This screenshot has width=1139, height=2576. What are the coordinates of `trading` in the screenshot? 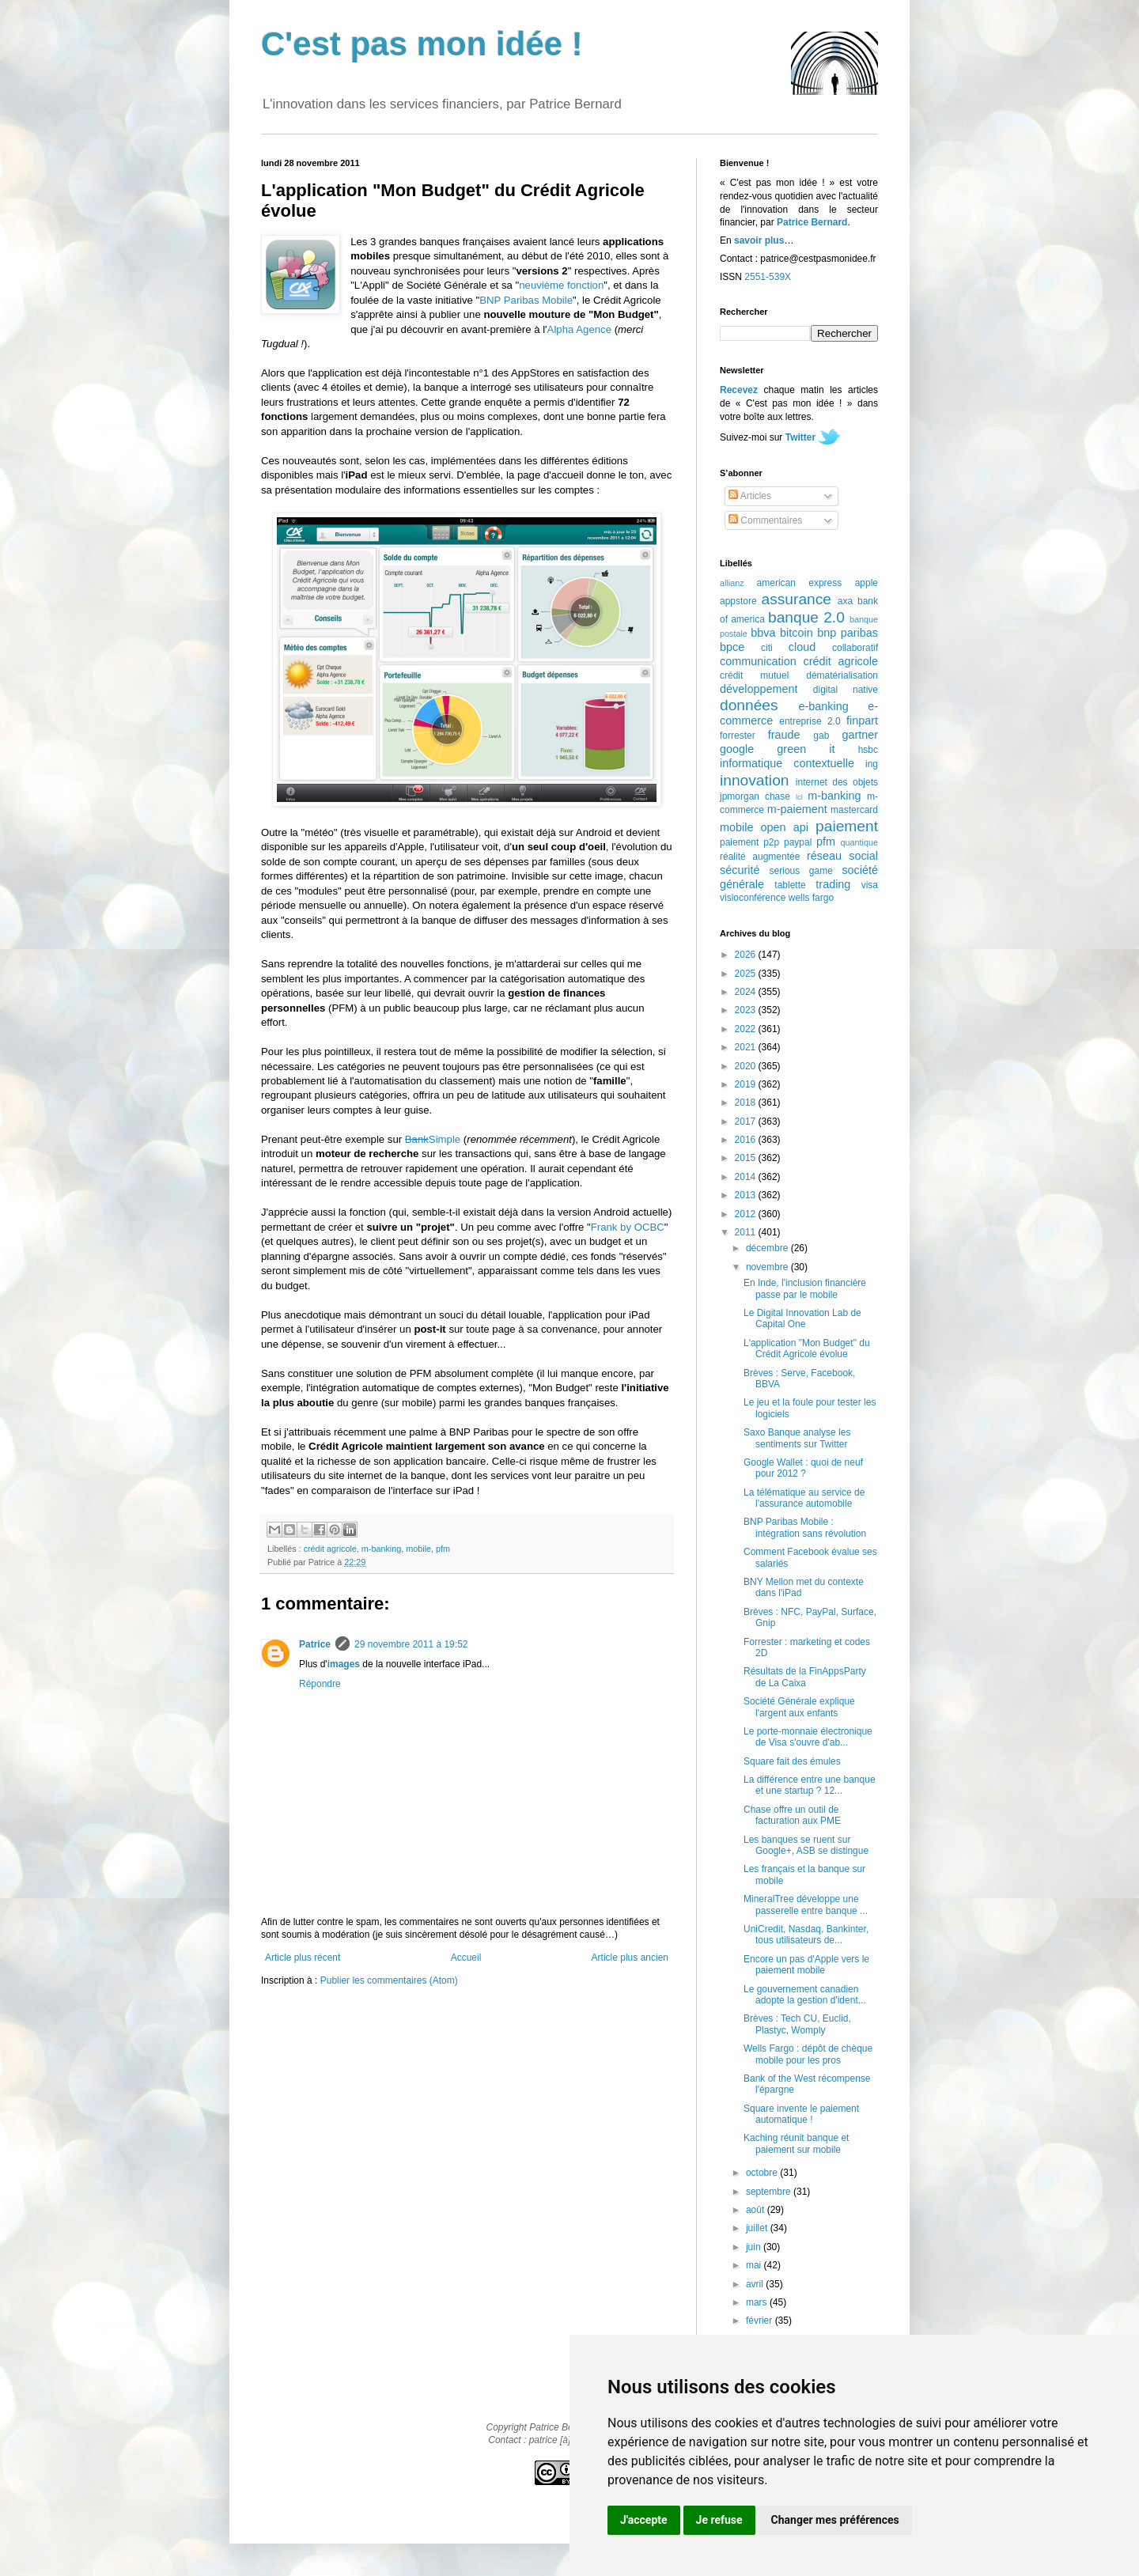 It's located at (832, 884).